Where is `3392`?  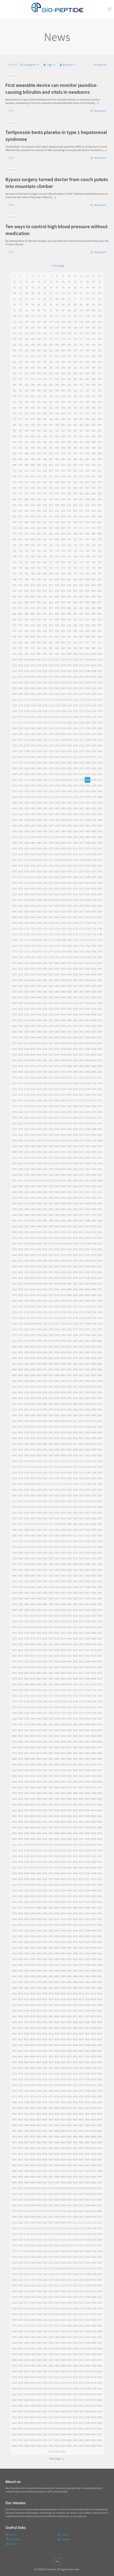 3392 is located at coordinates (20, 1569).